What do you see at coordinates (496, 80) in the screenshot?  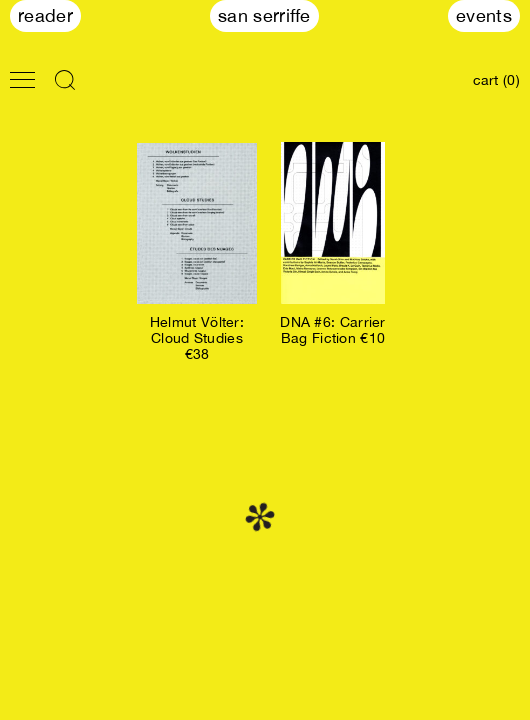 I see `cart (0)` at bounding box center [496, 80].